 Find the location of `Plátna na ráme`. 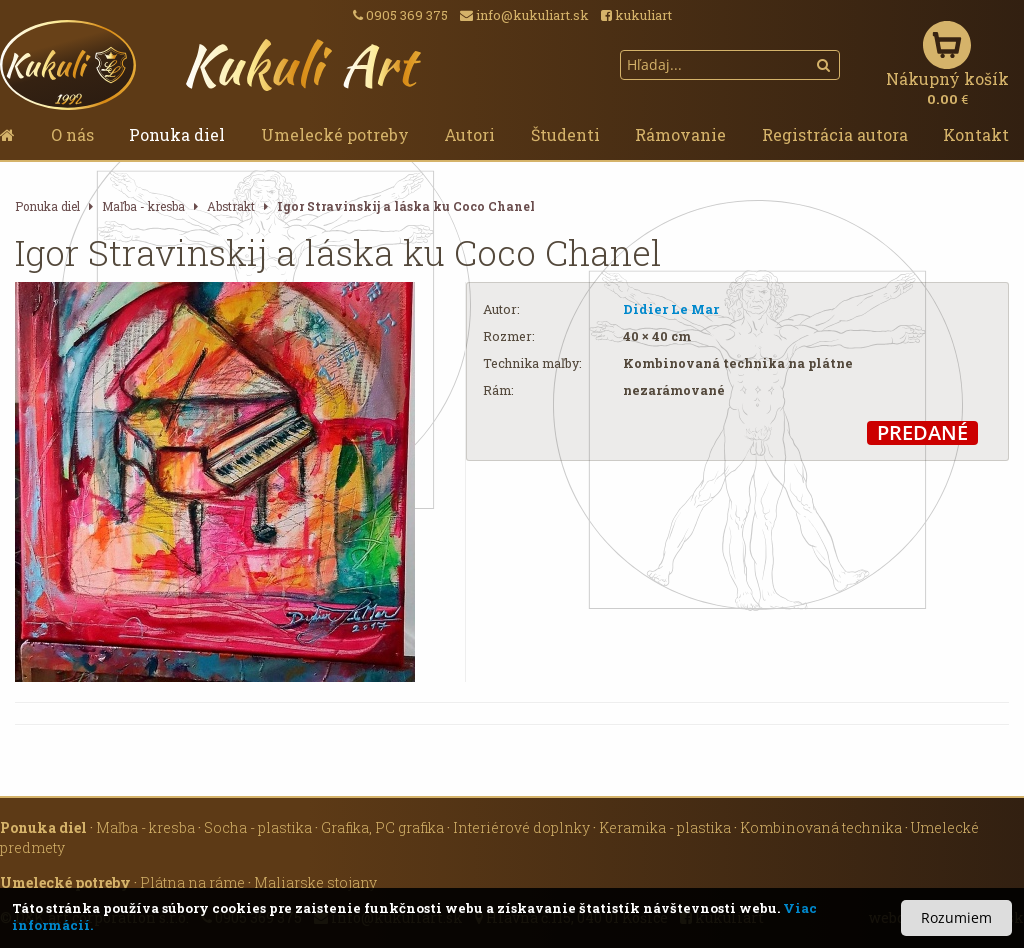

Plátna na ráme is located at coordinates (192, 882).